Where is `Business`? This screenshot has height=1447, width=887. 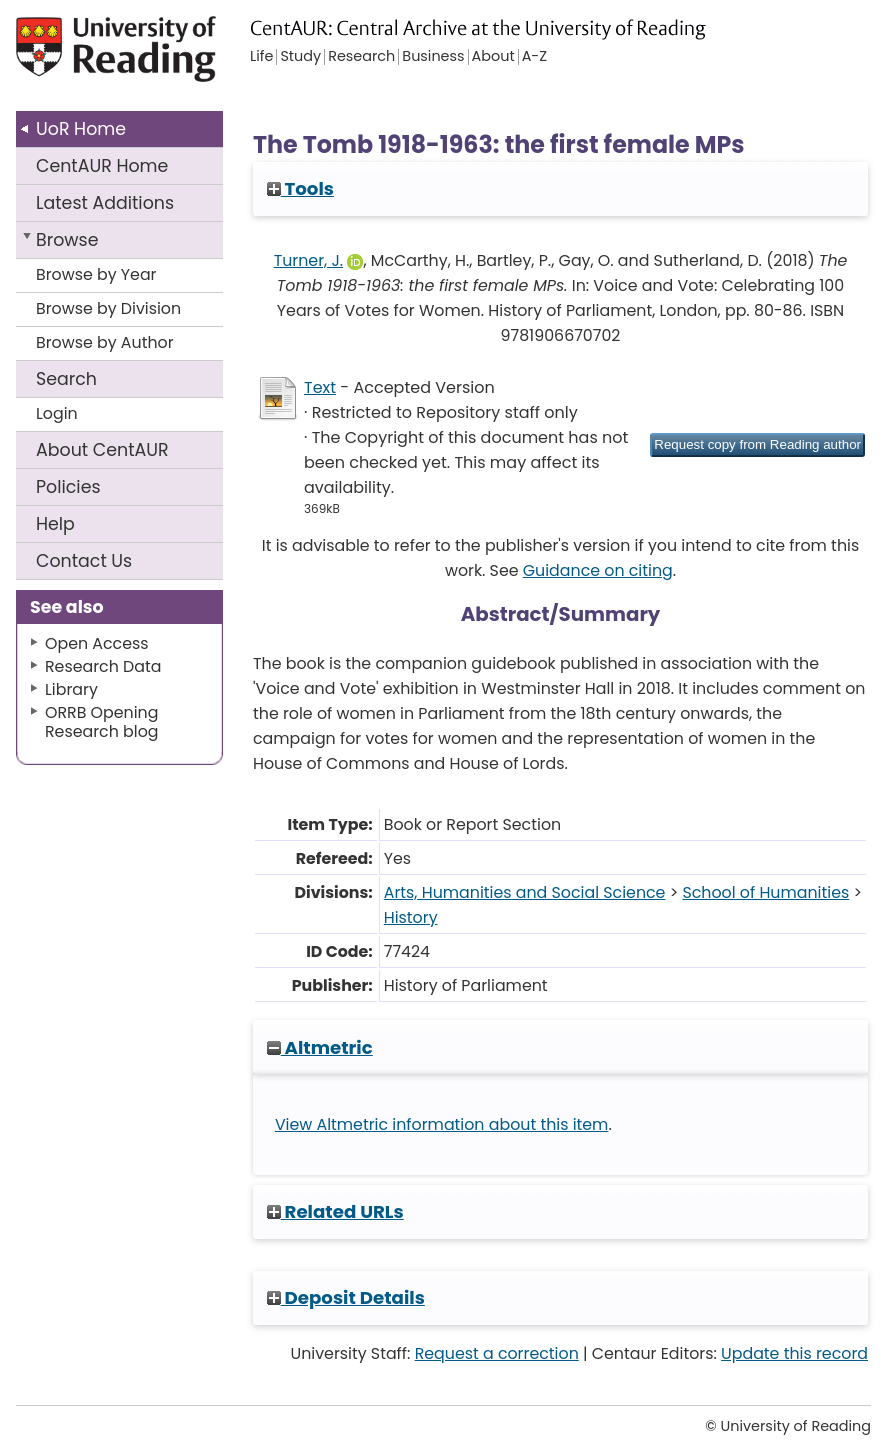 Business is located at coordinates (433, 57).